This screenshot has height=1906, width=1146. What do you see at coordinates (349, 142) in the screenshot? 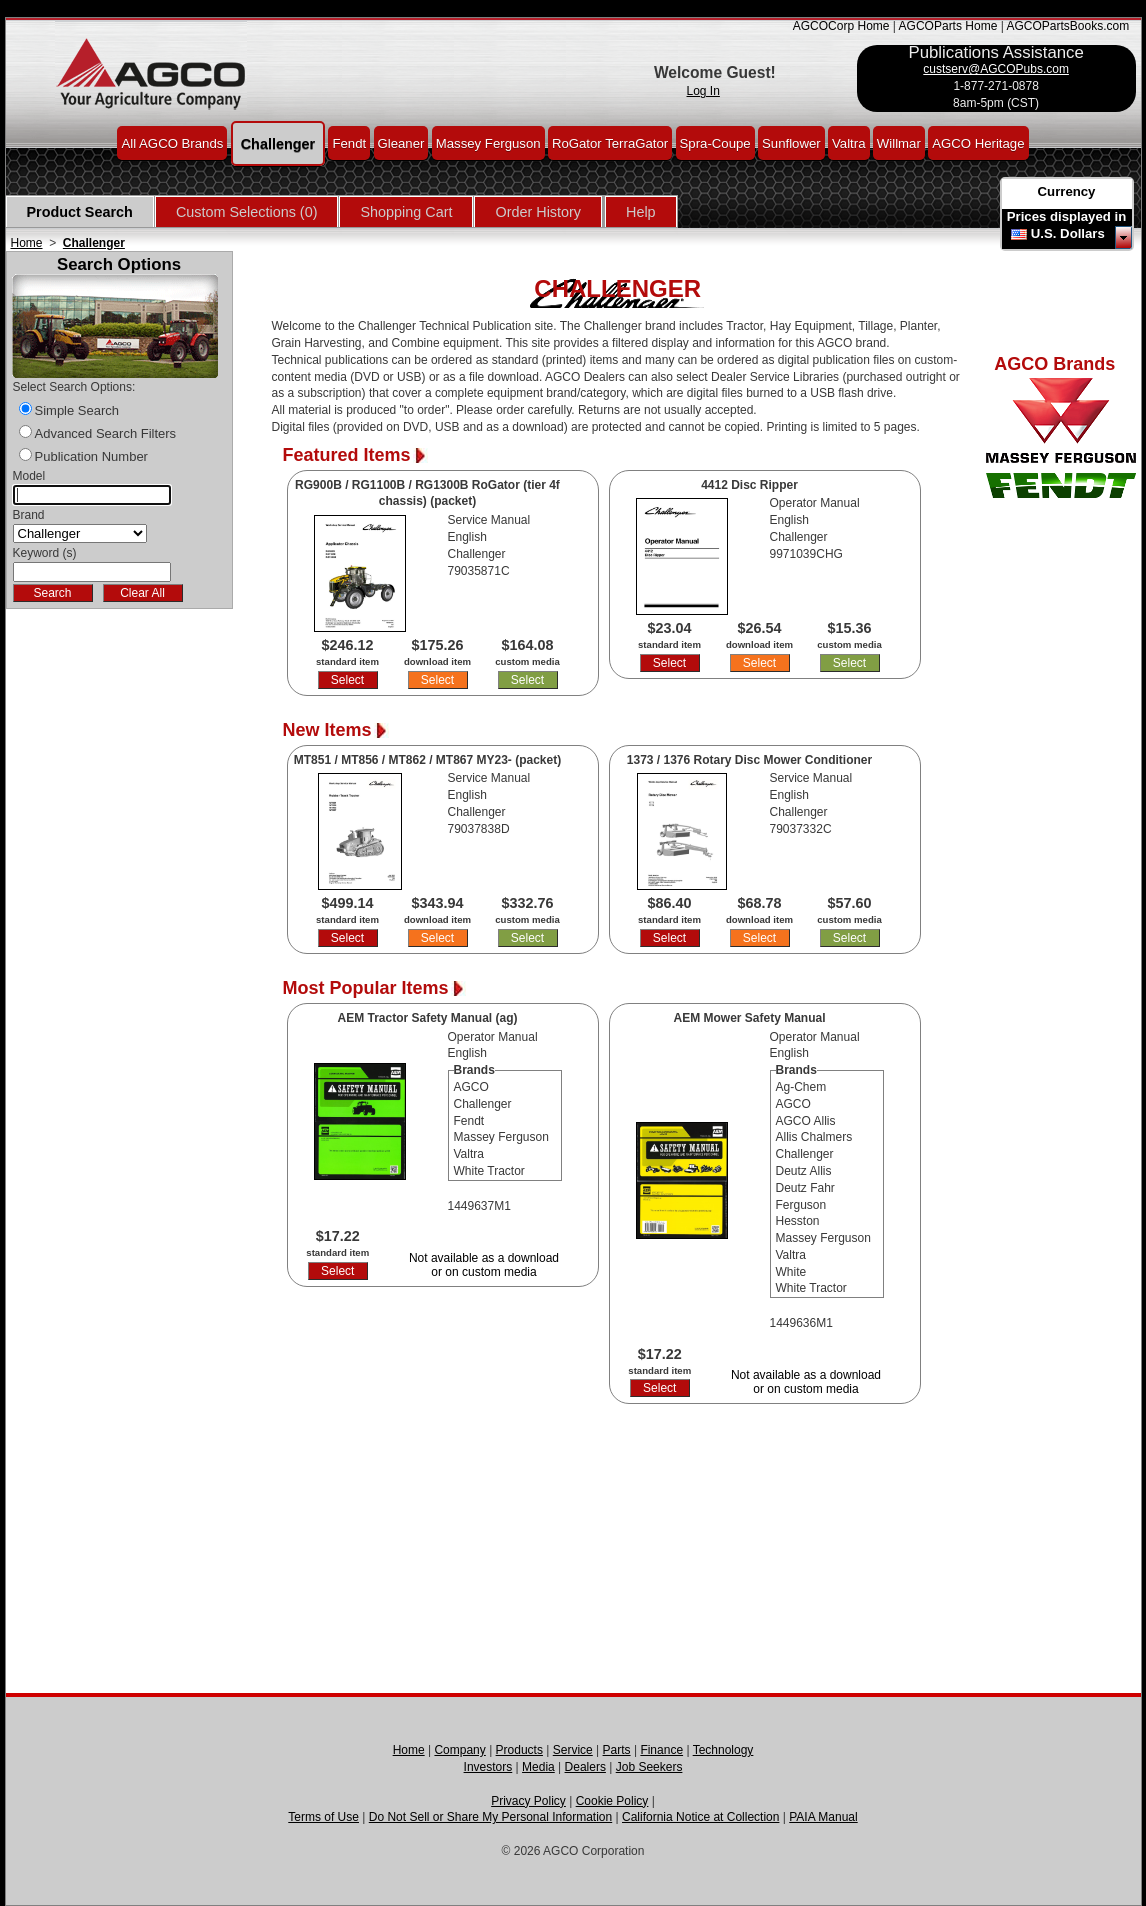
I see `Fendt` at bounding box center [349, 142].